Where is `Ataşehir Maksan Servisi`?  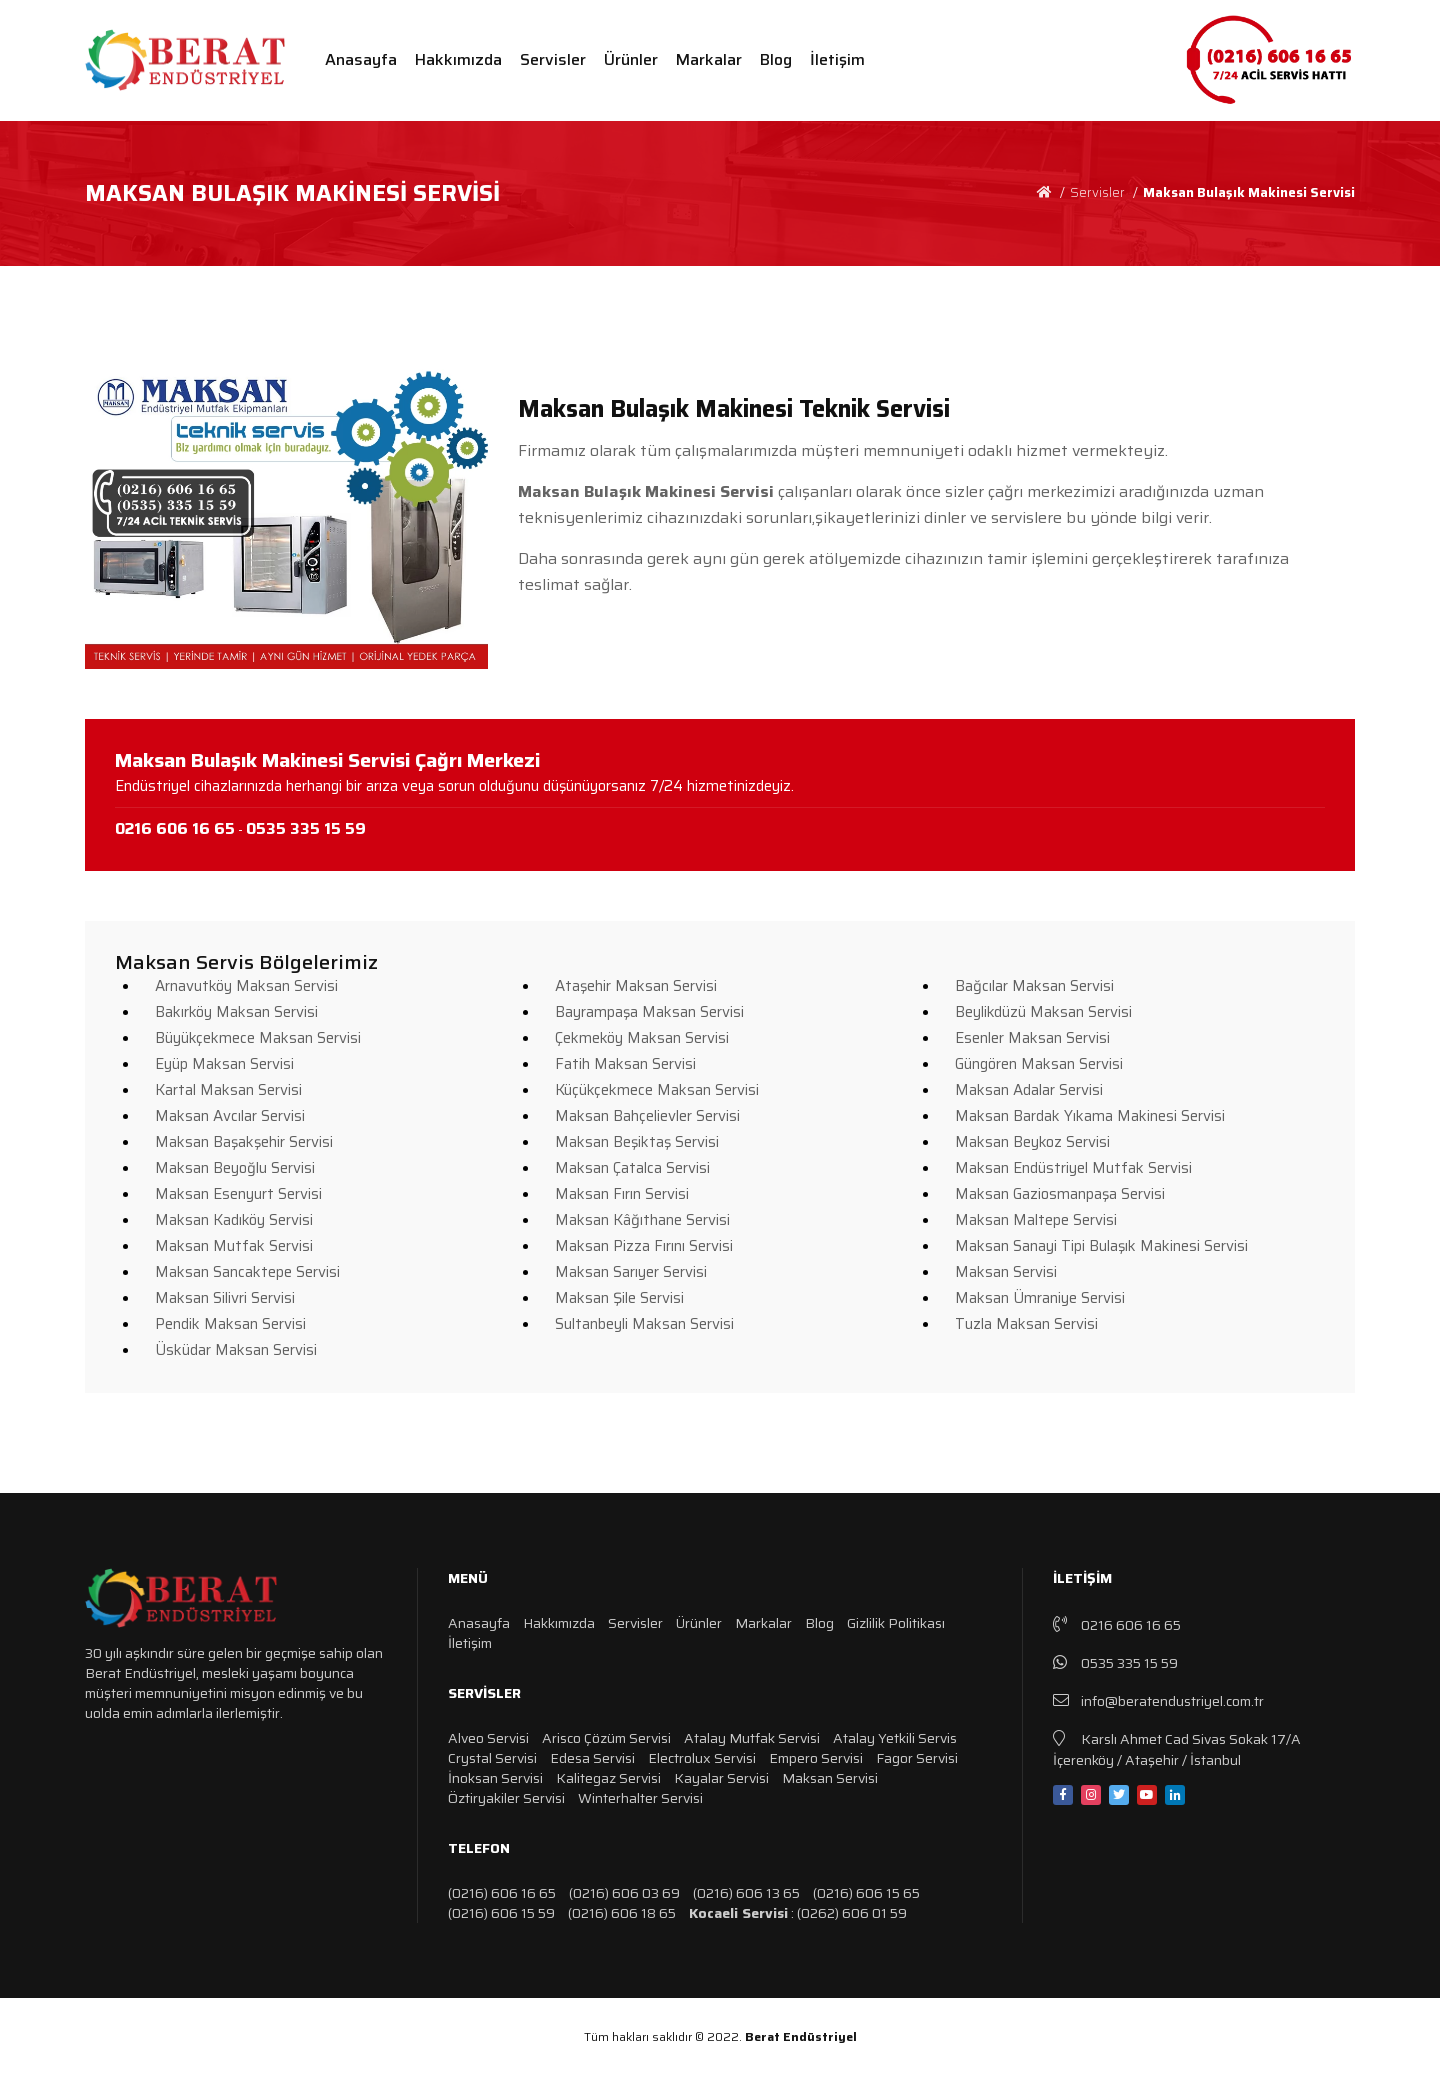
Ataşehir Maksan Servisi is located at coordinates (636, 986).